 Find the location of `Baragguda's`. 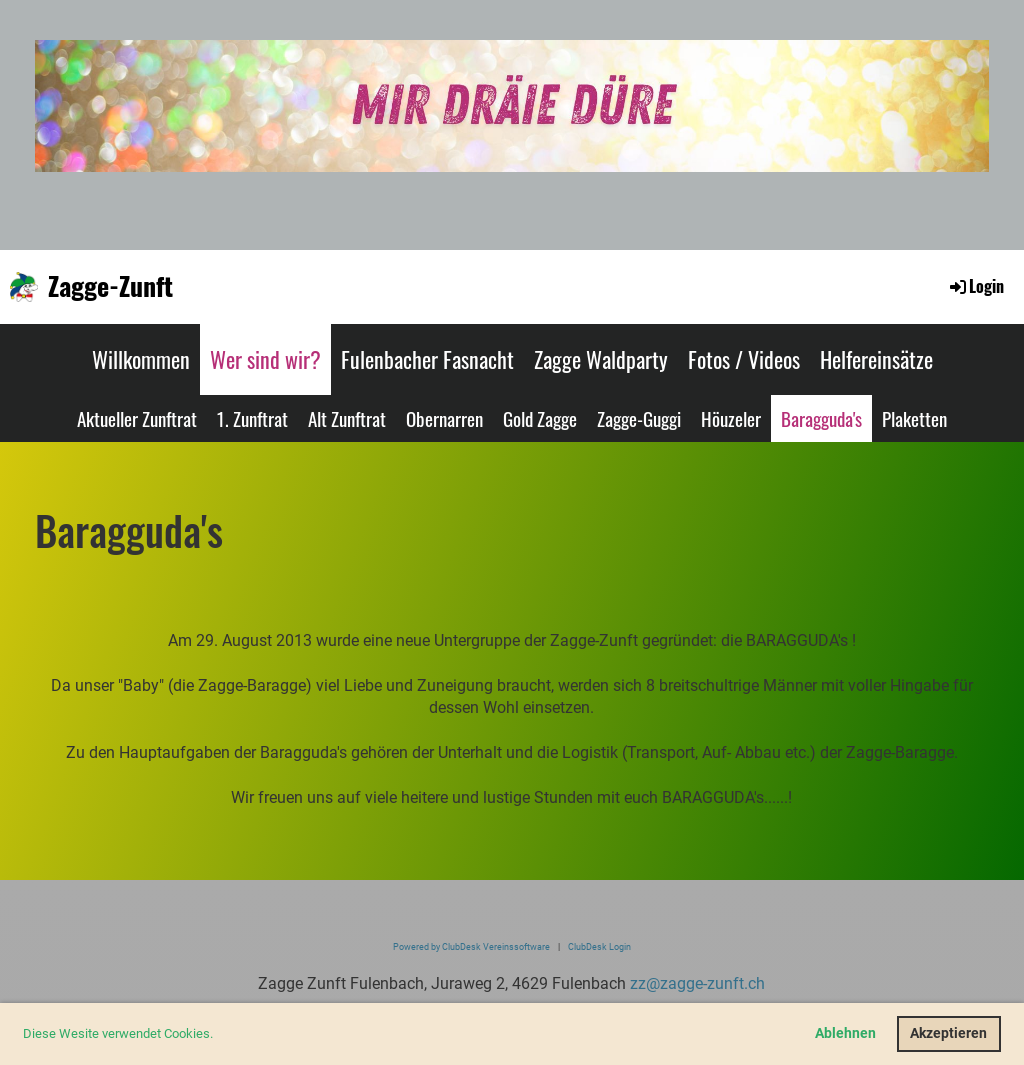

Baragguda's is located at coordinates (821, 418).